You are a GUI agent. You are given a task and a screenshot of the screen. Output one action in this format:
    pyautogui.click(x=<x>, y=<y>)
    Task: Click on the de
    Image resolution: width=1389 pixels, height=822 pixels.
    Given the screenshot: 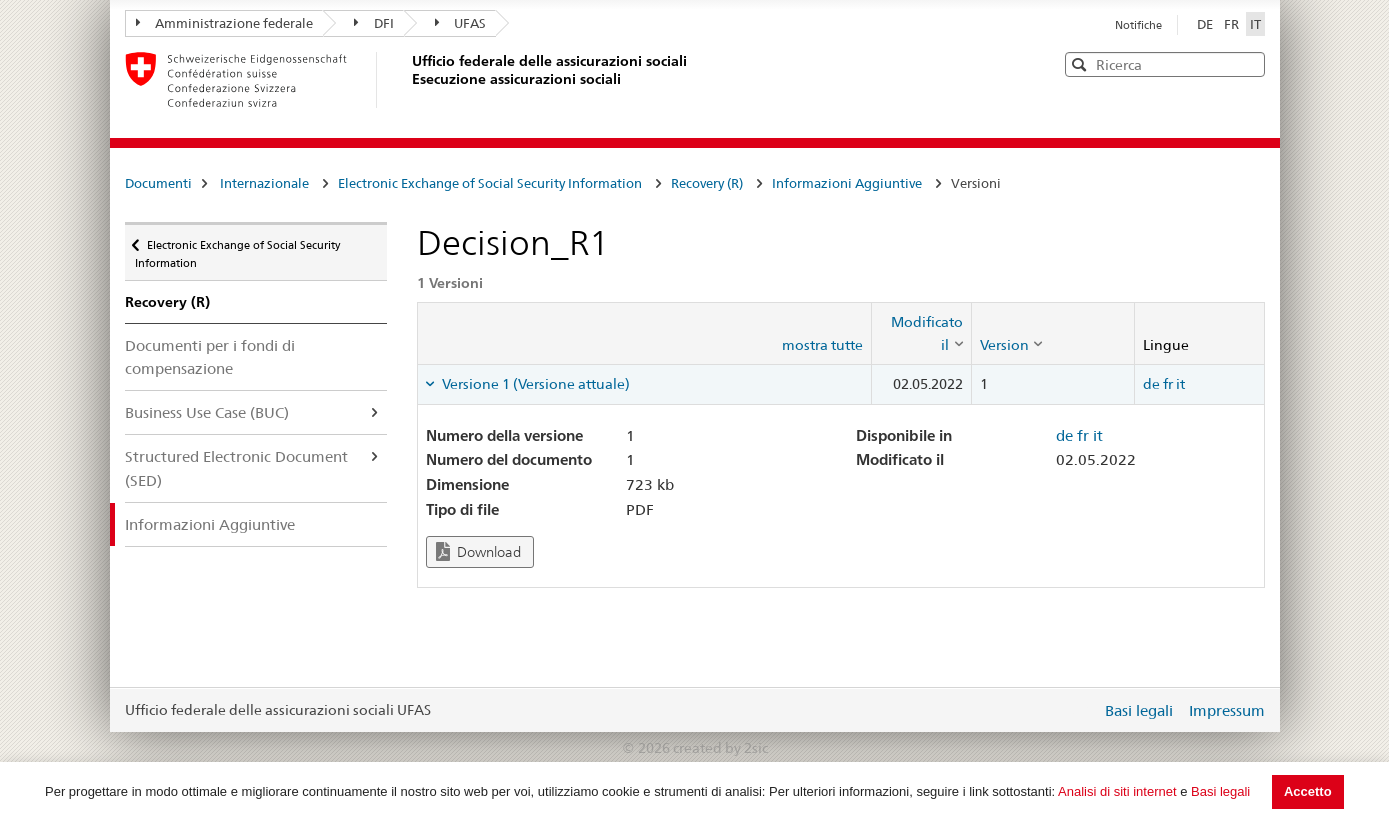 What is the action you would take?
    pyautogui.click(x=1151, y=384)
    